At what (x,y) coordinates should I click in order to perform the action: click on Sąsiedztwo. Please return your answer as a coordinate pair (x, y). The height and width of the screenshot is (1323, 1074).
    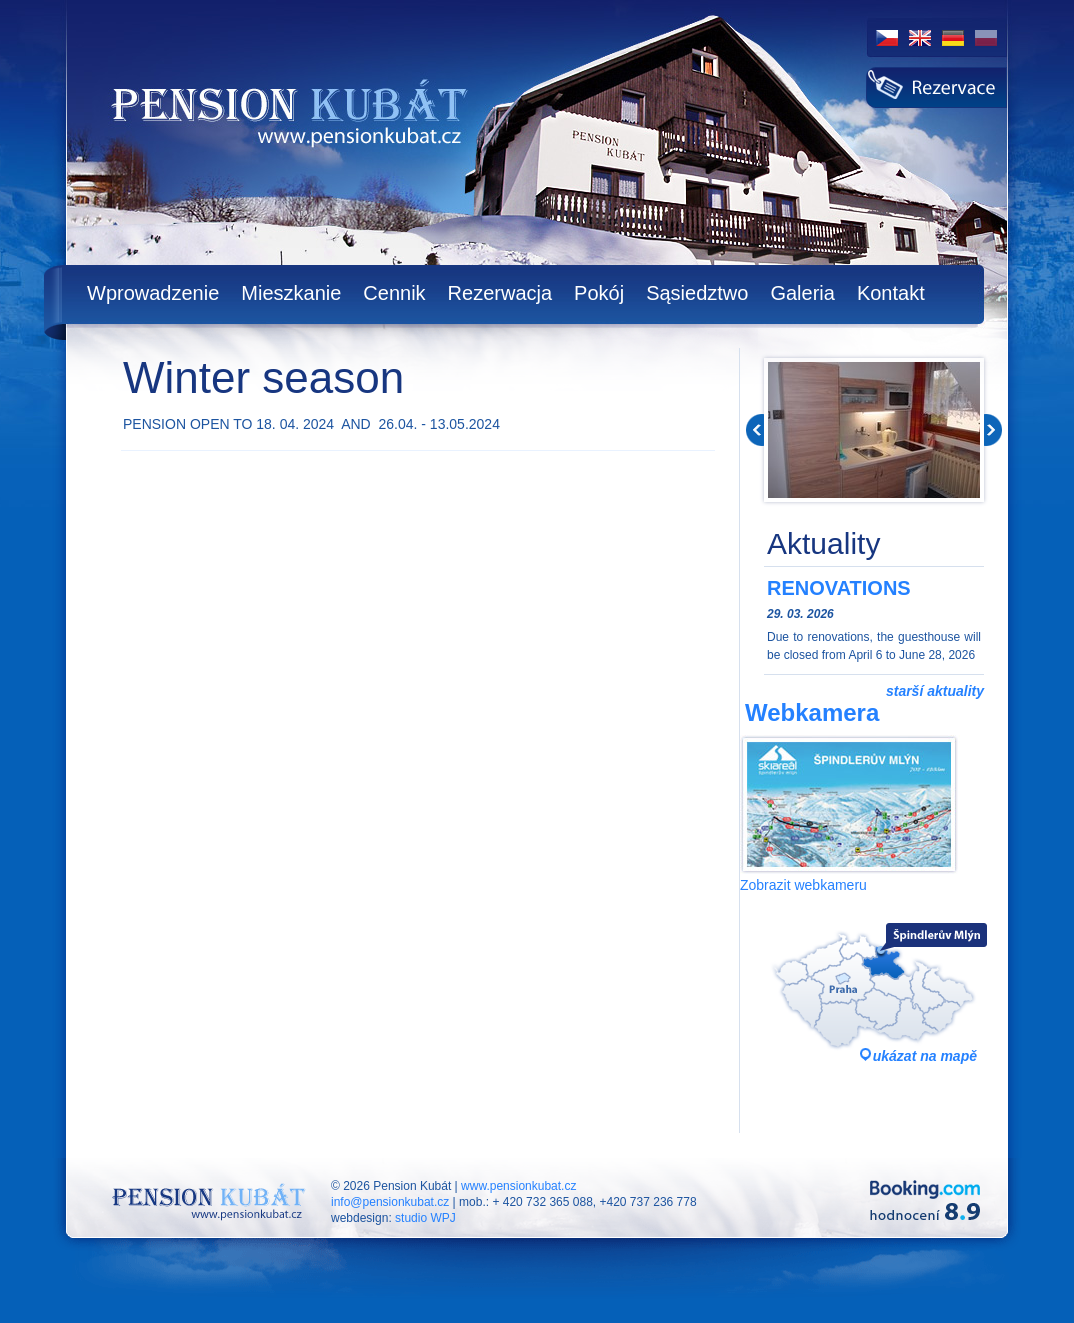
    Looking at the image, I should click on (697, 293).